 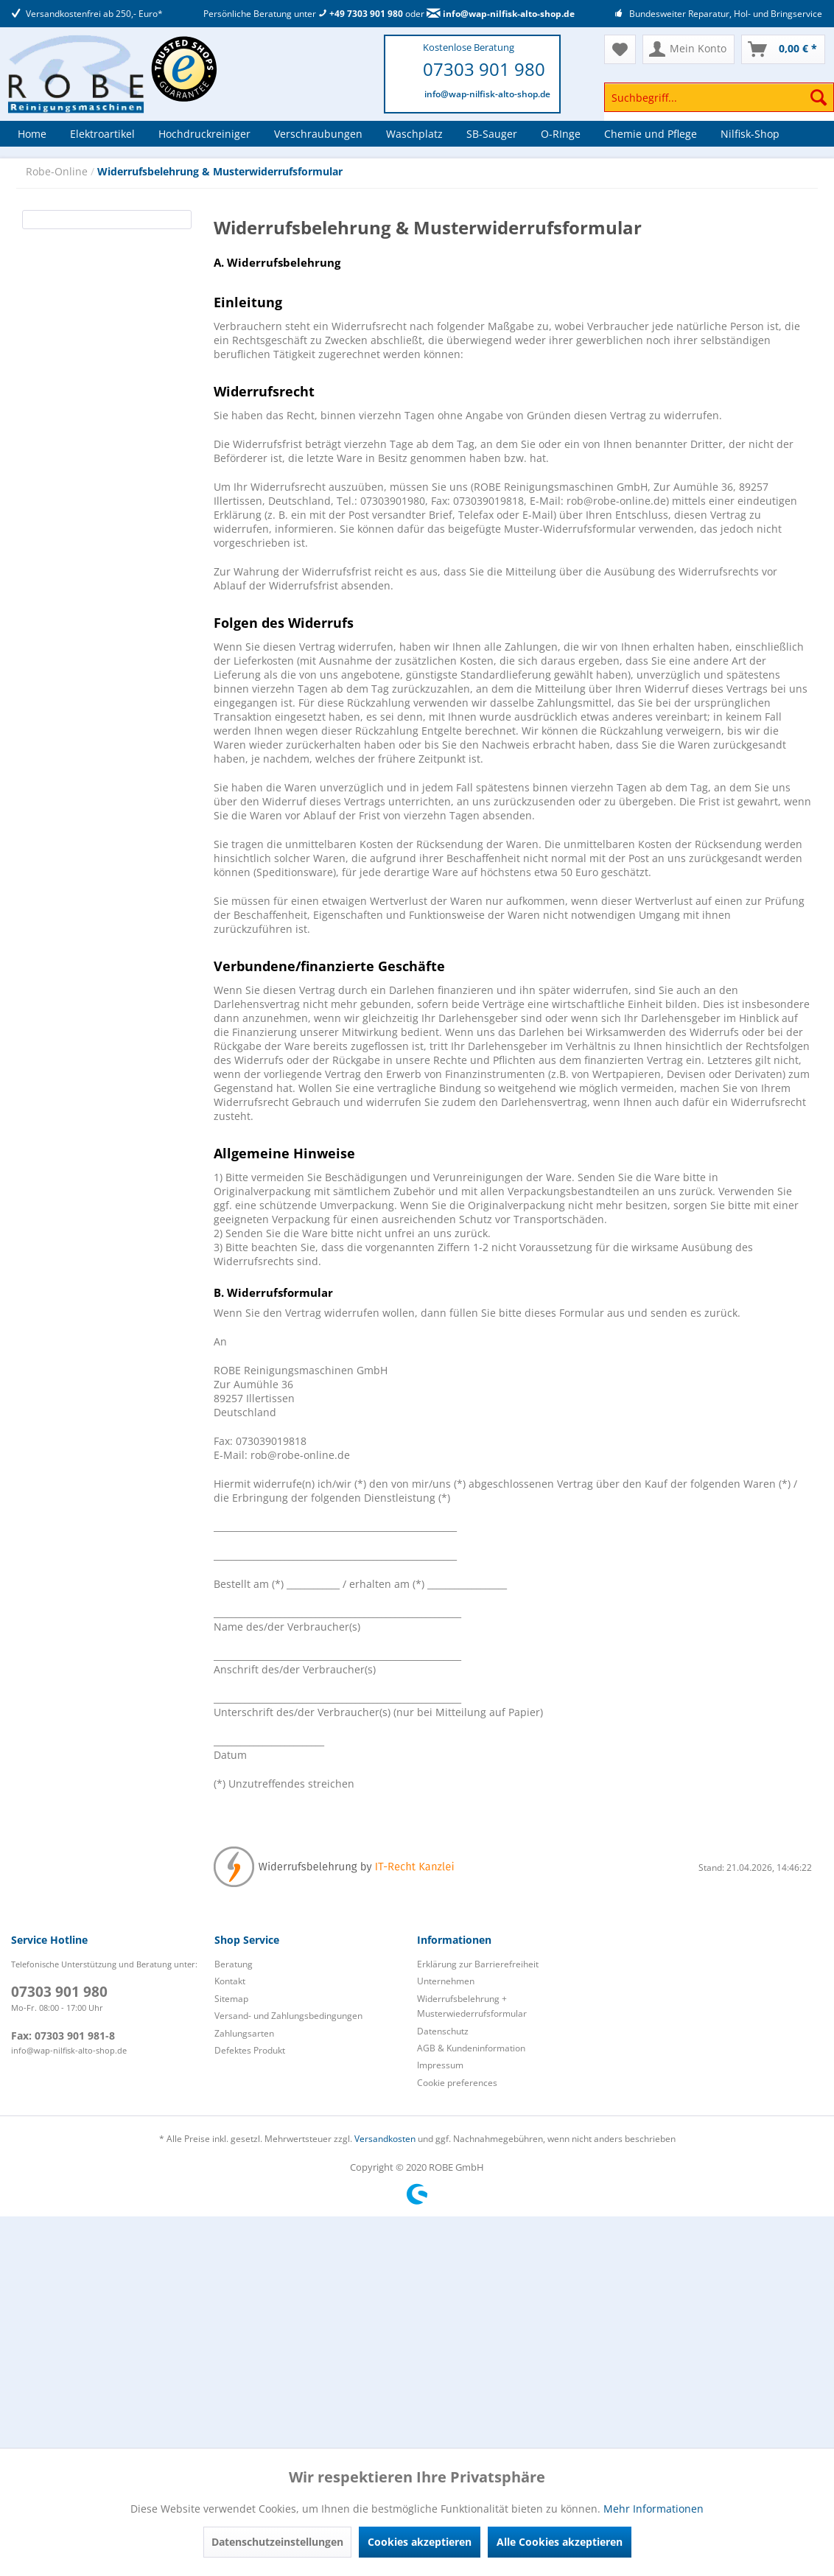 I want to click on Mehr Informationen, so click(x=653, y=2509).